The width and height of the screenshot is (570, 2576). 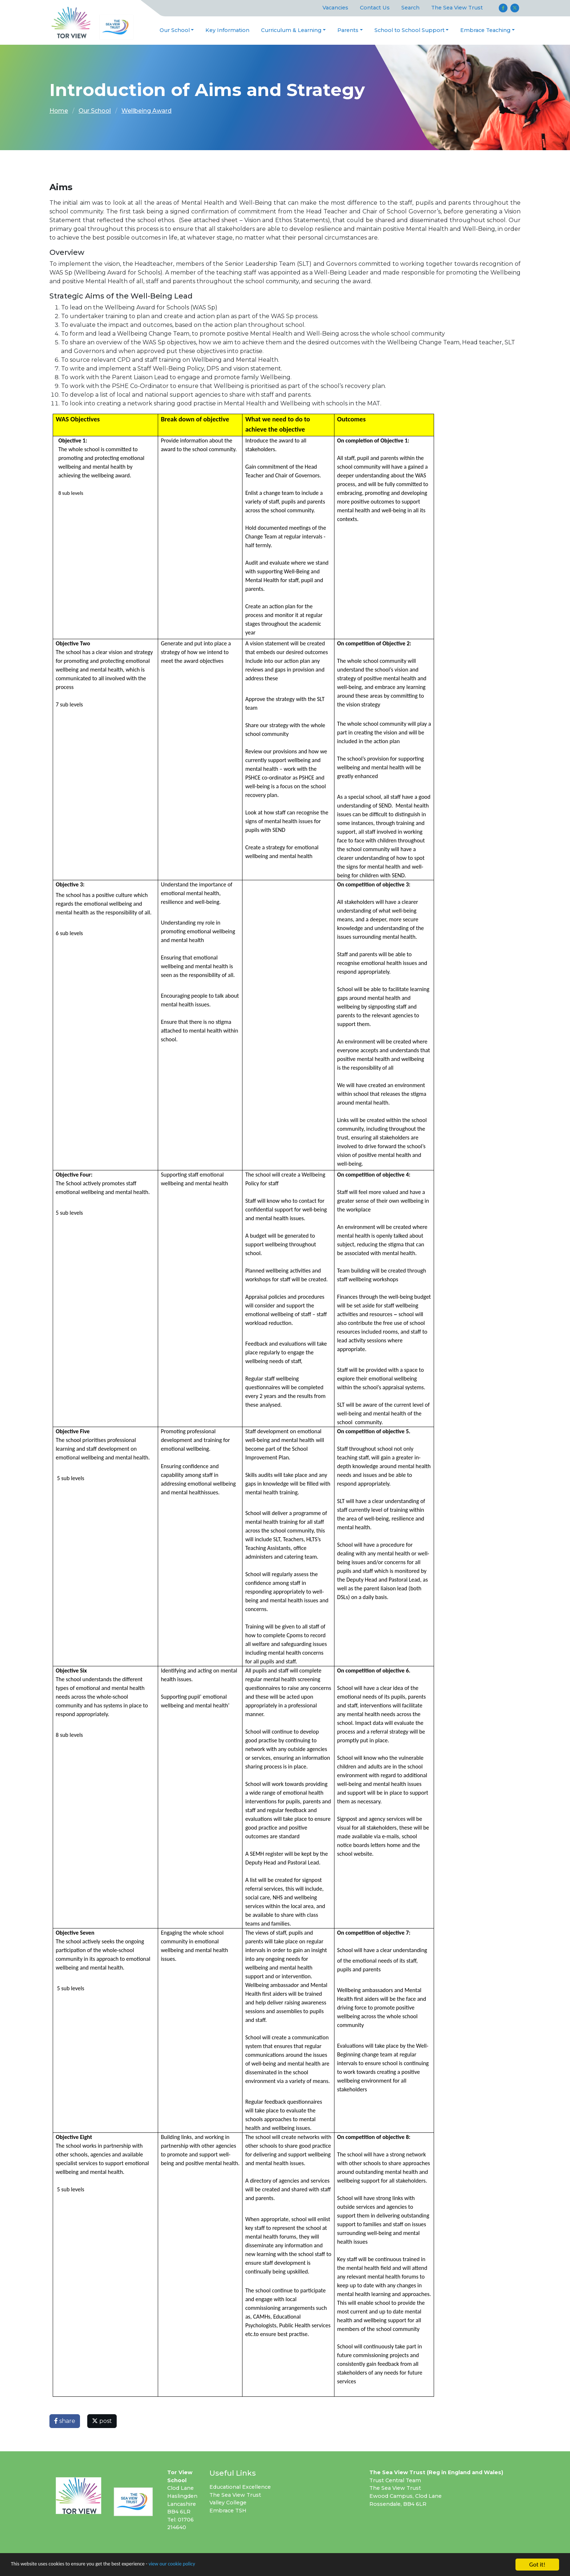 I want to click on Home, so click(x=58, y=111).